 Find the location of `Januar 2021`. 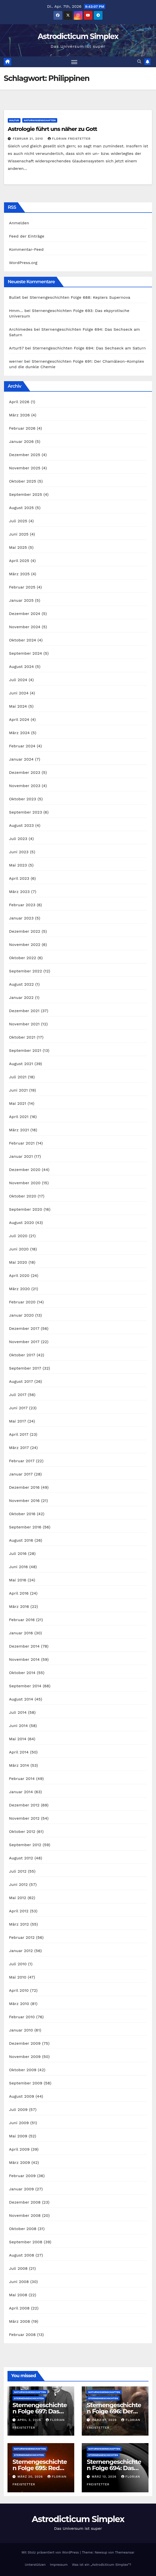

Januar 2021 is located at coordinates (21, 1156).